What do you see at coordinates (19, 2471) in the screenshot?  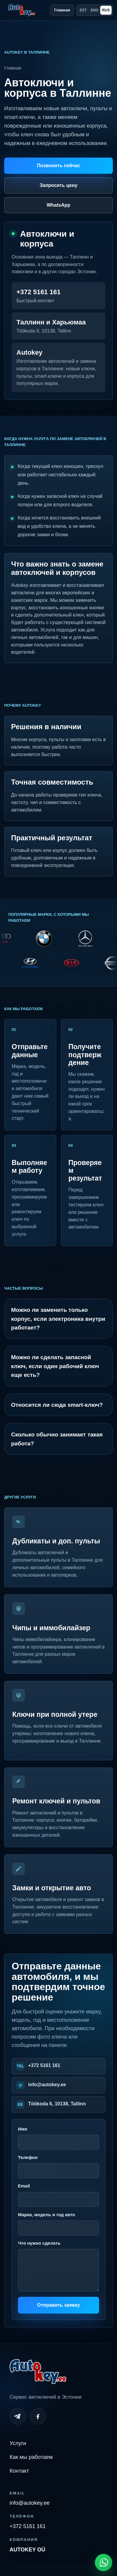 I see `Контакт` at bounding box center [19, 2471].